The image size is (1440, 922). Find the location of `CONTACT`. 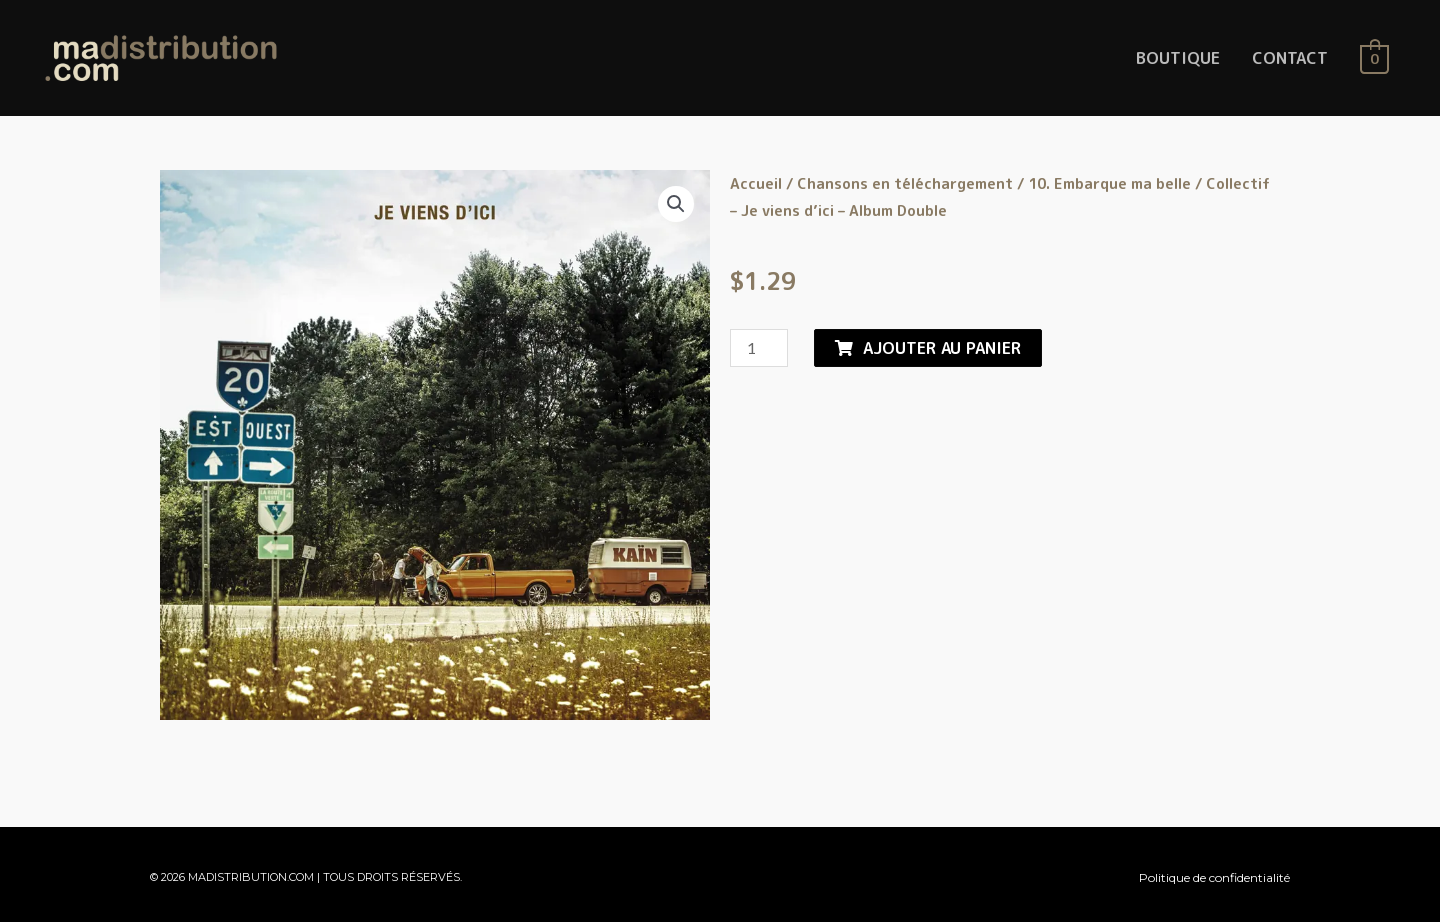

CONTACT is located at coordinates (1290, 58).